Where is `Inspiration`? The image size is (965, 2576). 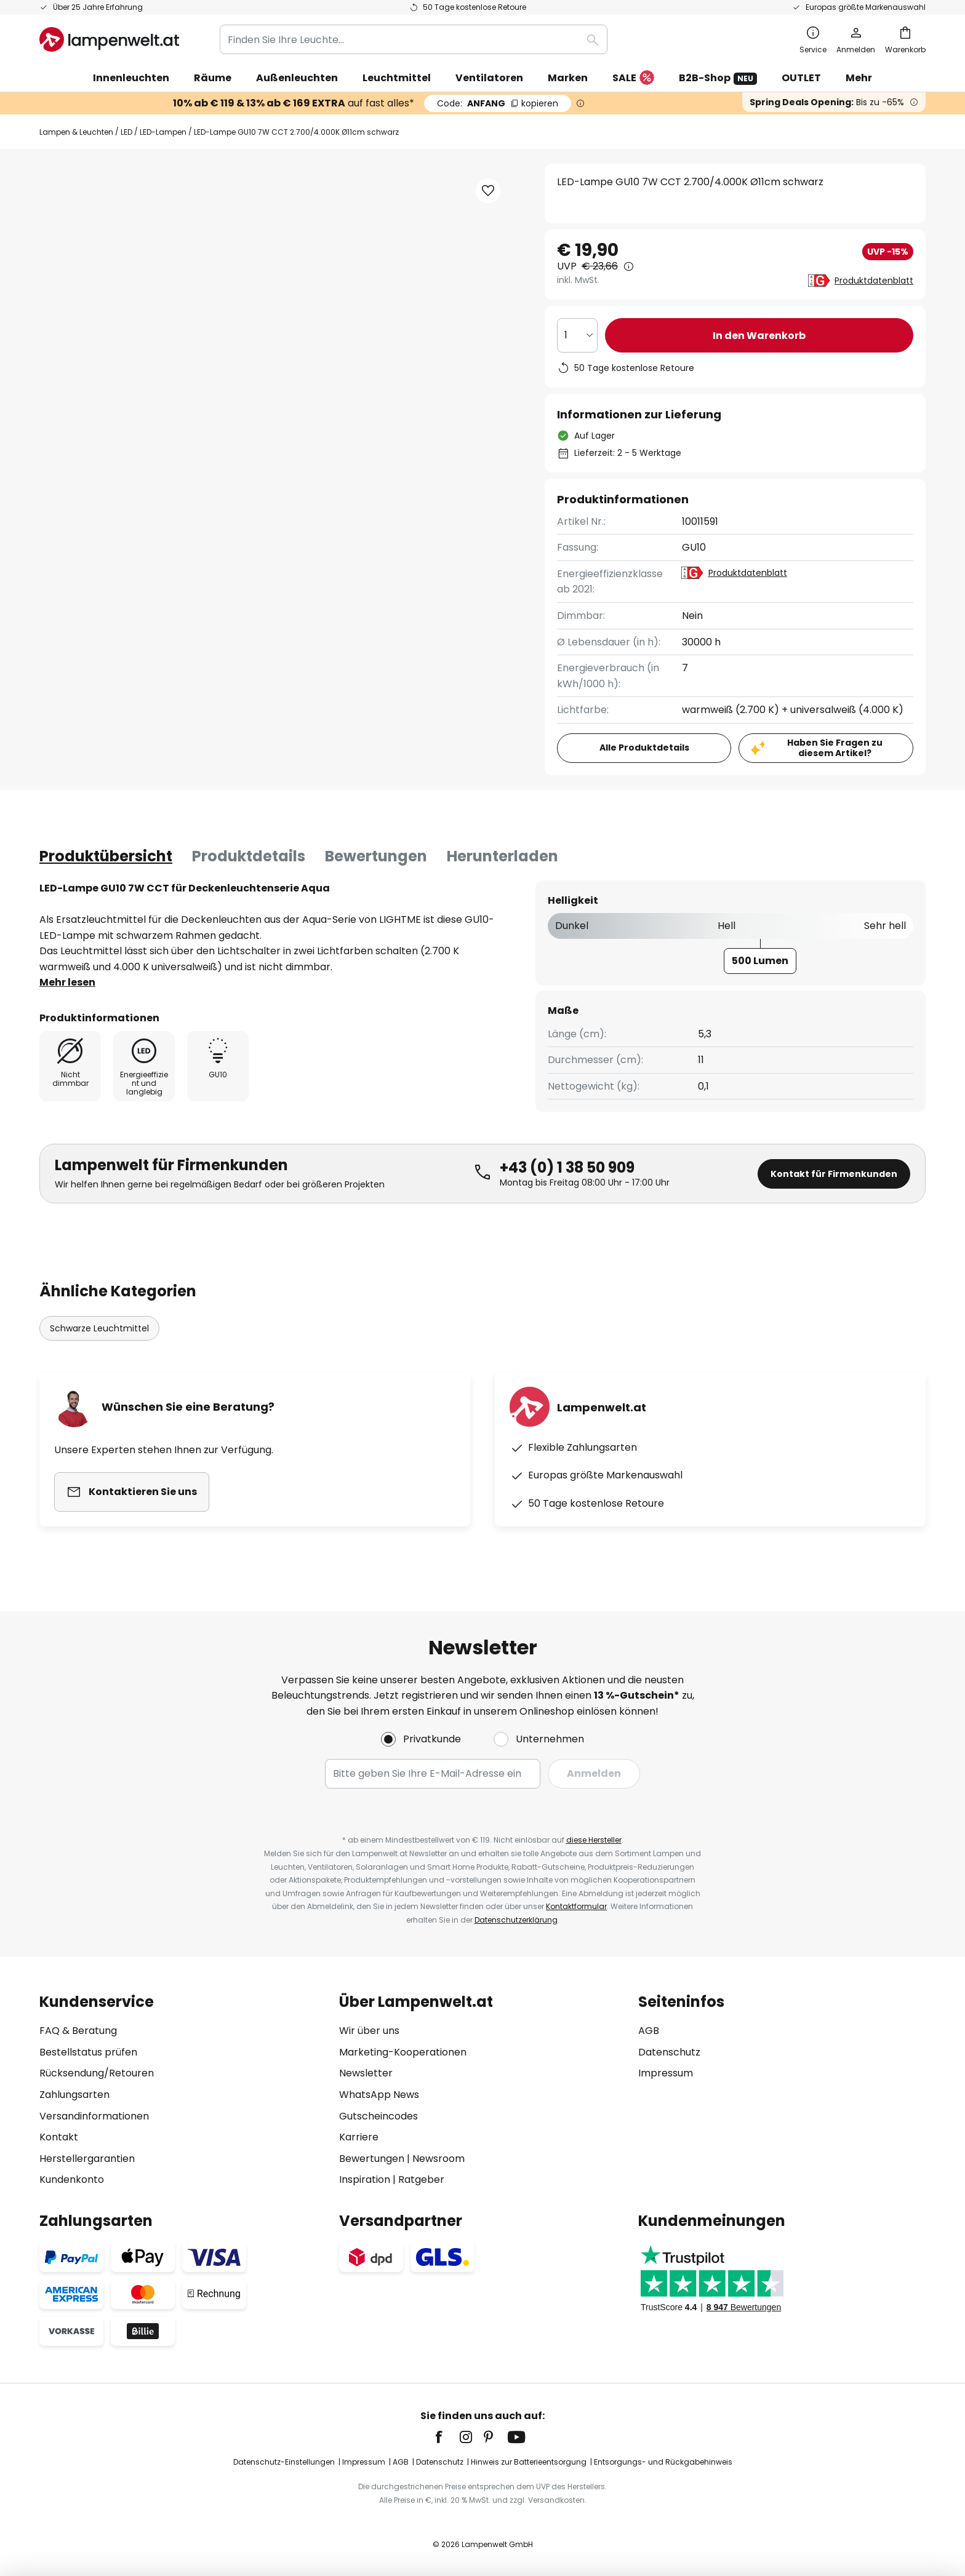 Inspiration is located at coordinates (364, 2179).